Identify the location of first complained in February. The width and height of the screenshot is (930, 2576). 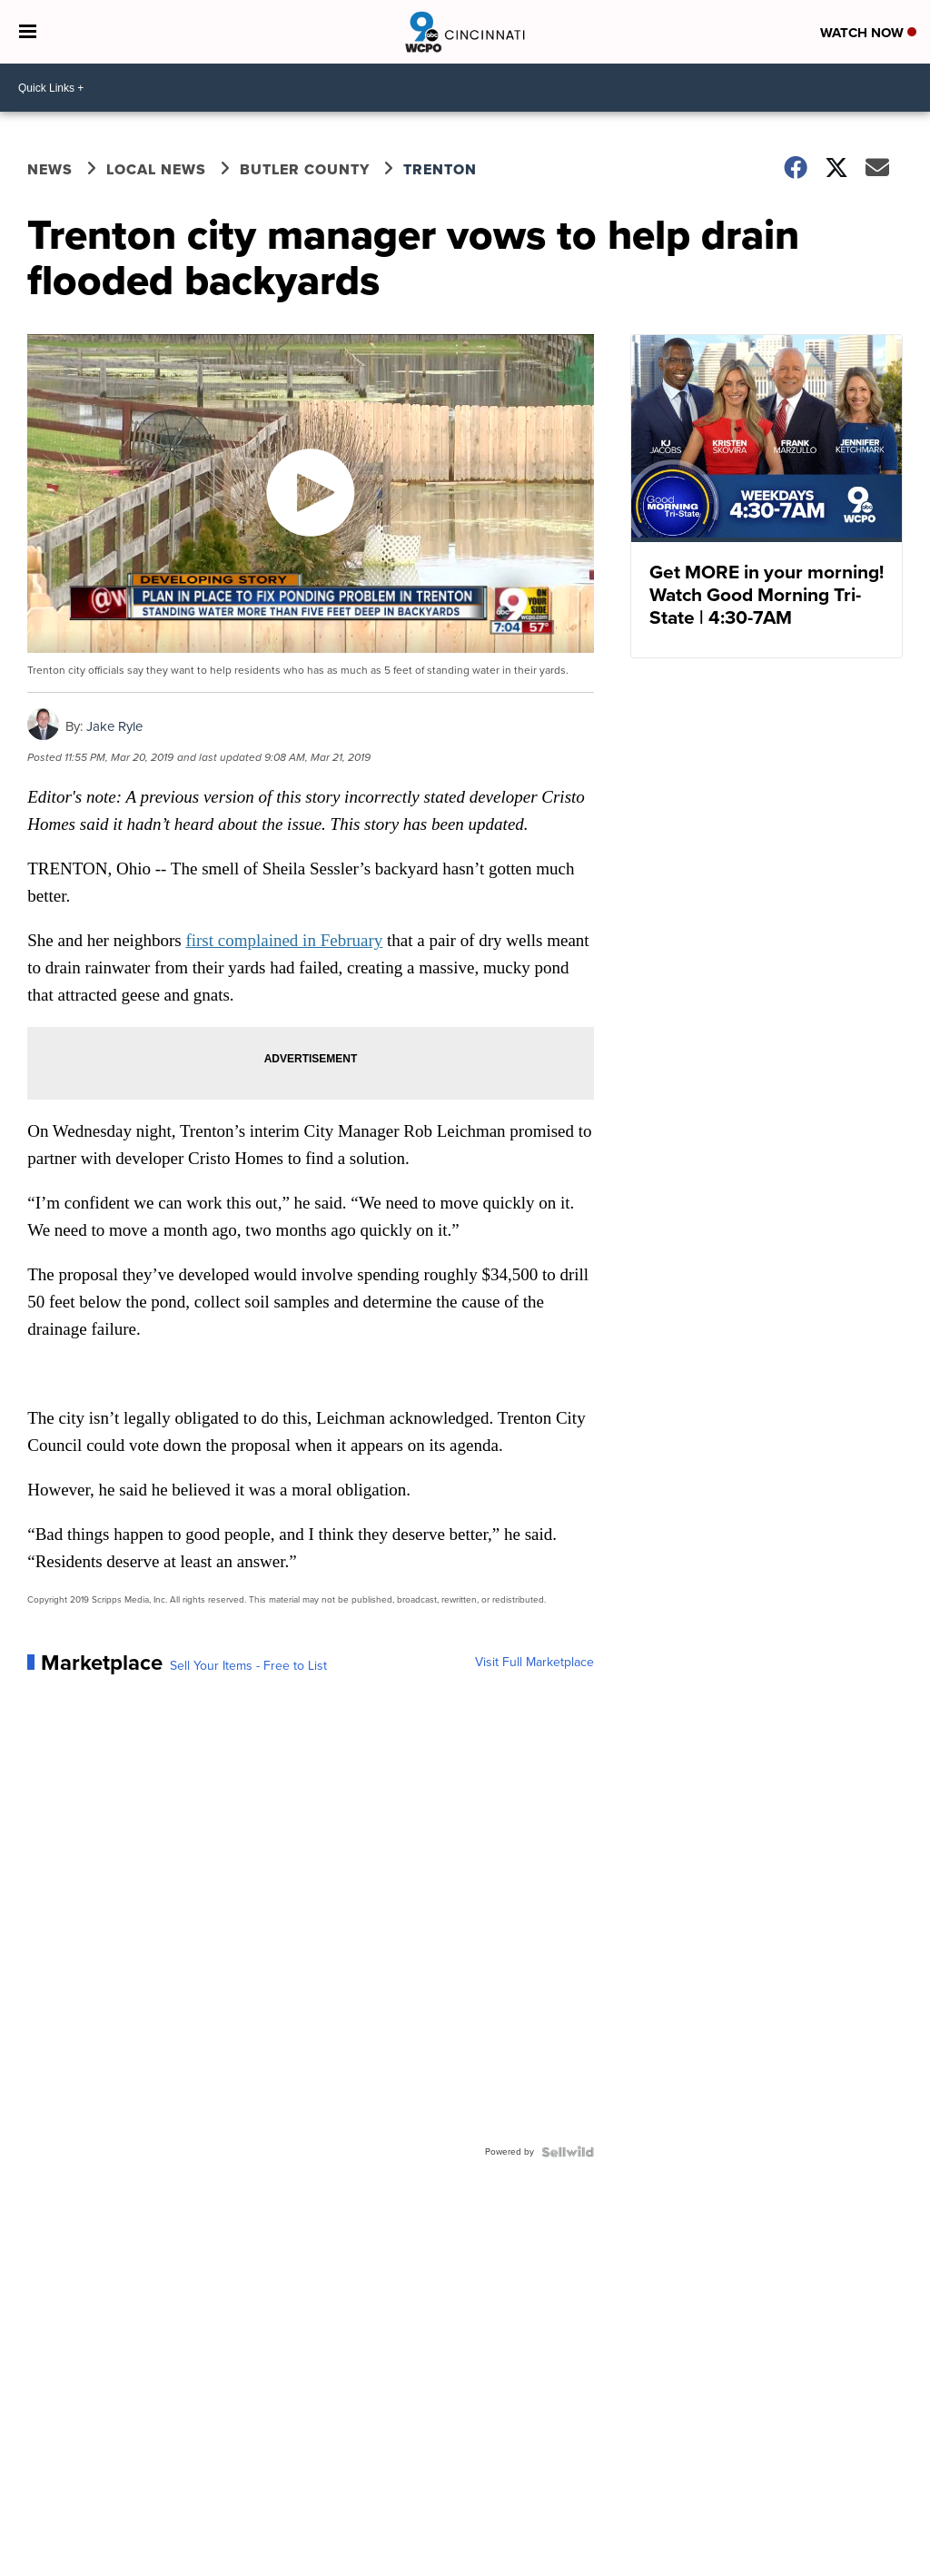
(283, 940).